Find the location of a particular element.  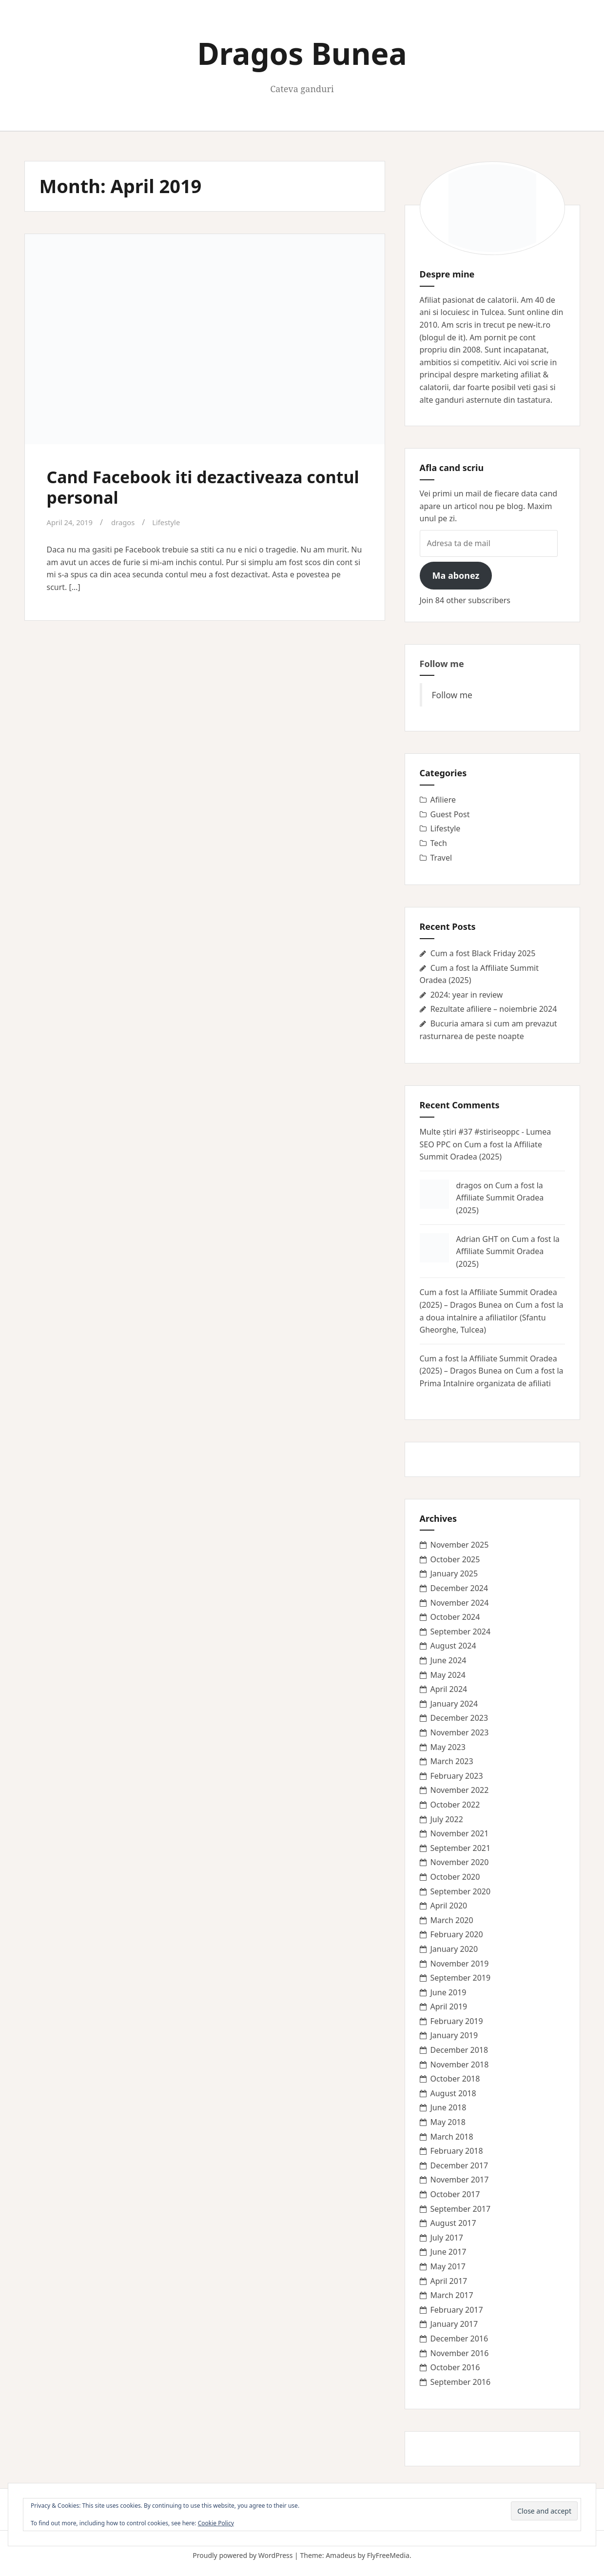

Lifestyle is located at coordinates (173, 522).